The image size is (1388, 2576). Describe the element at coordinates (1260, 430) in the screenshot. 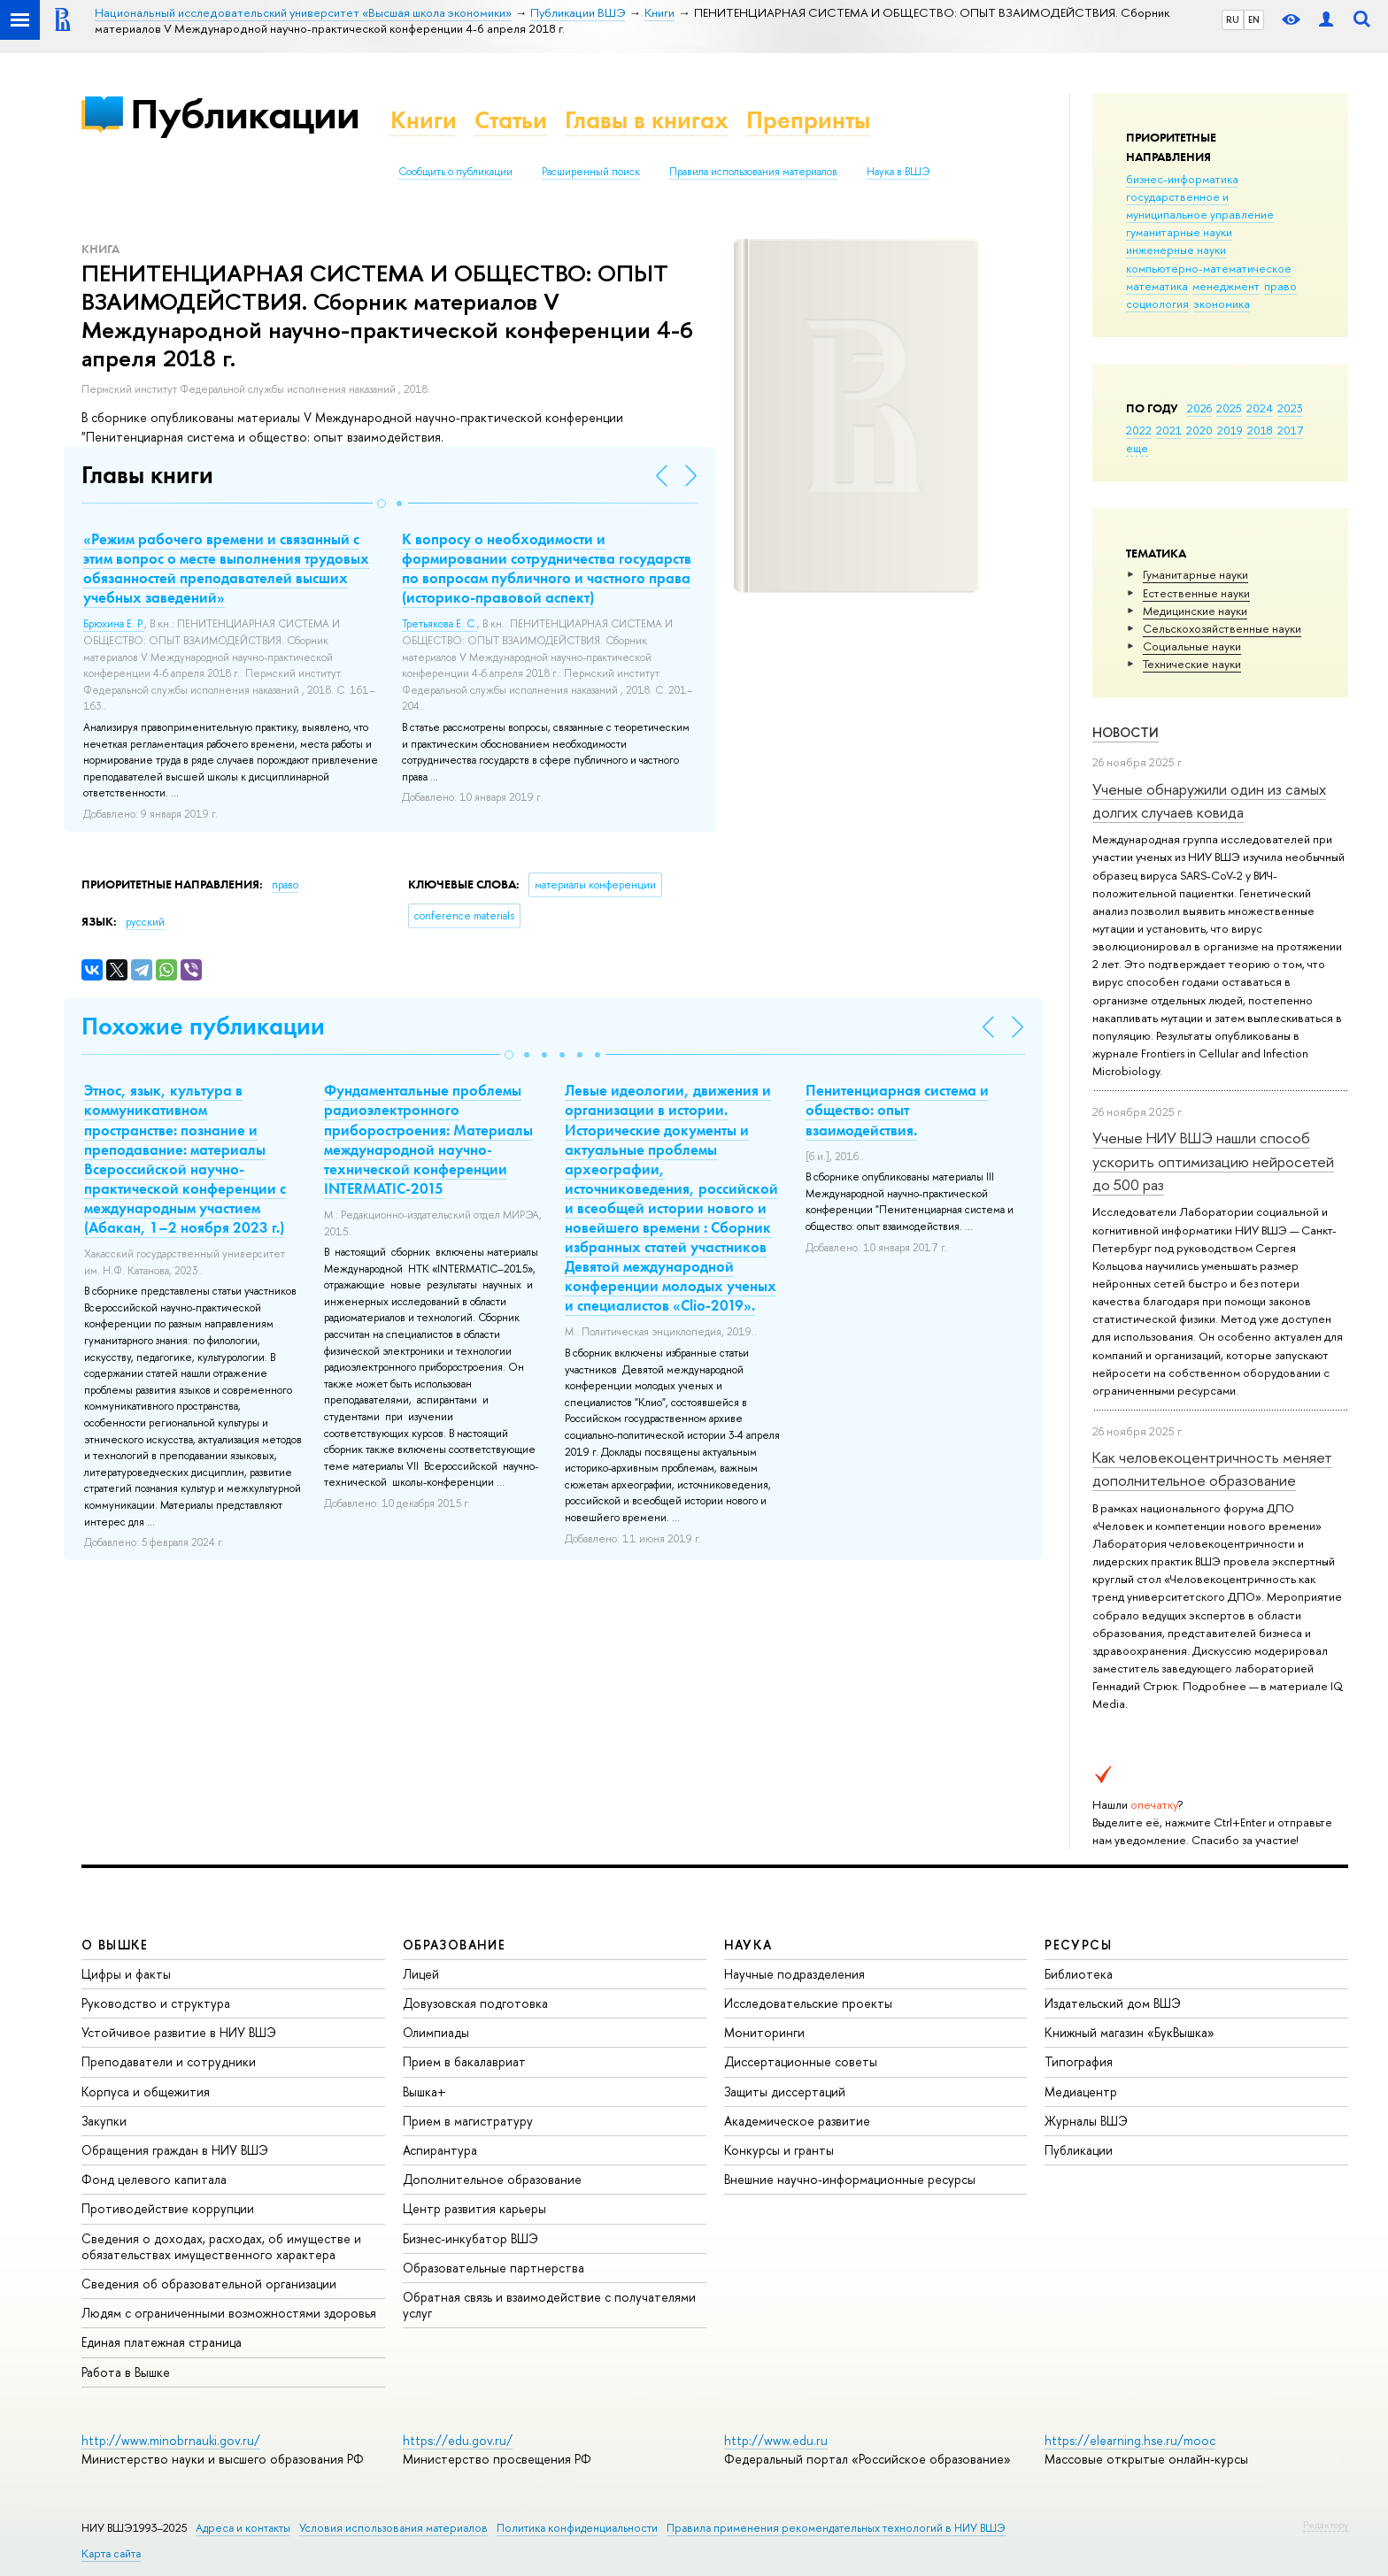

I see `2018` at that location.